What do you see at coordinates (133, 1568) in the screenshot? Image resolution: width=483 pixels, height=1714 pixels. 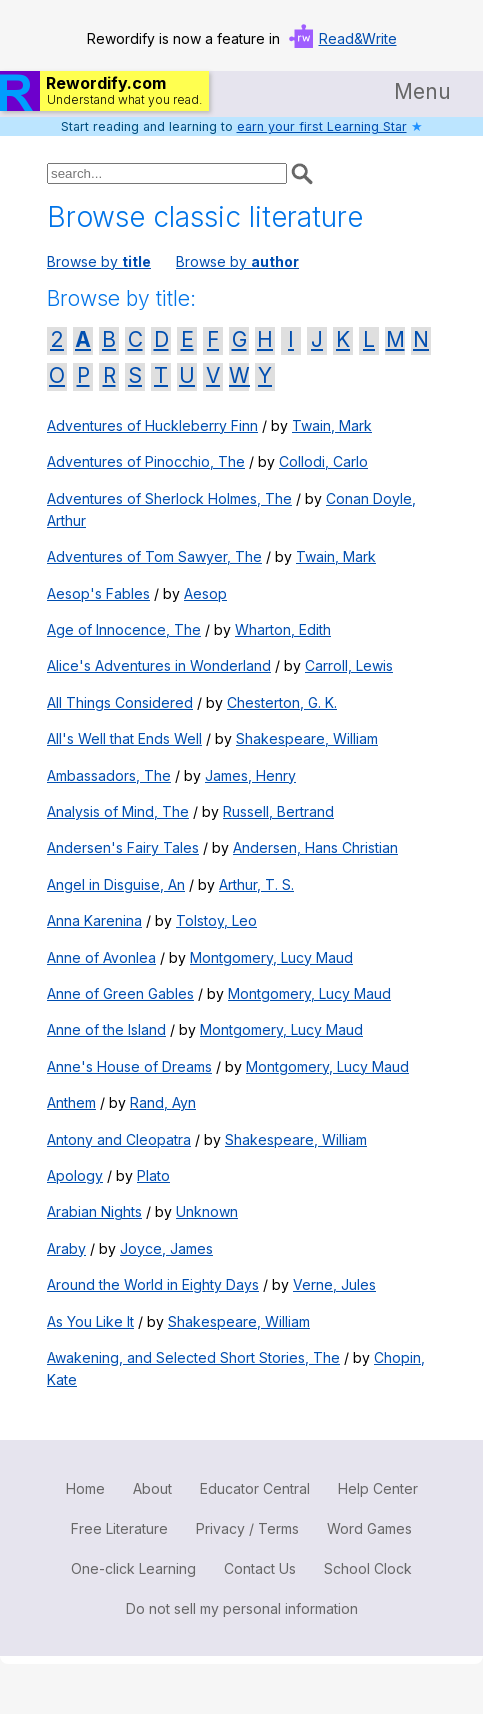 I see `One-click Learning` at bounding box center [133, 1568].